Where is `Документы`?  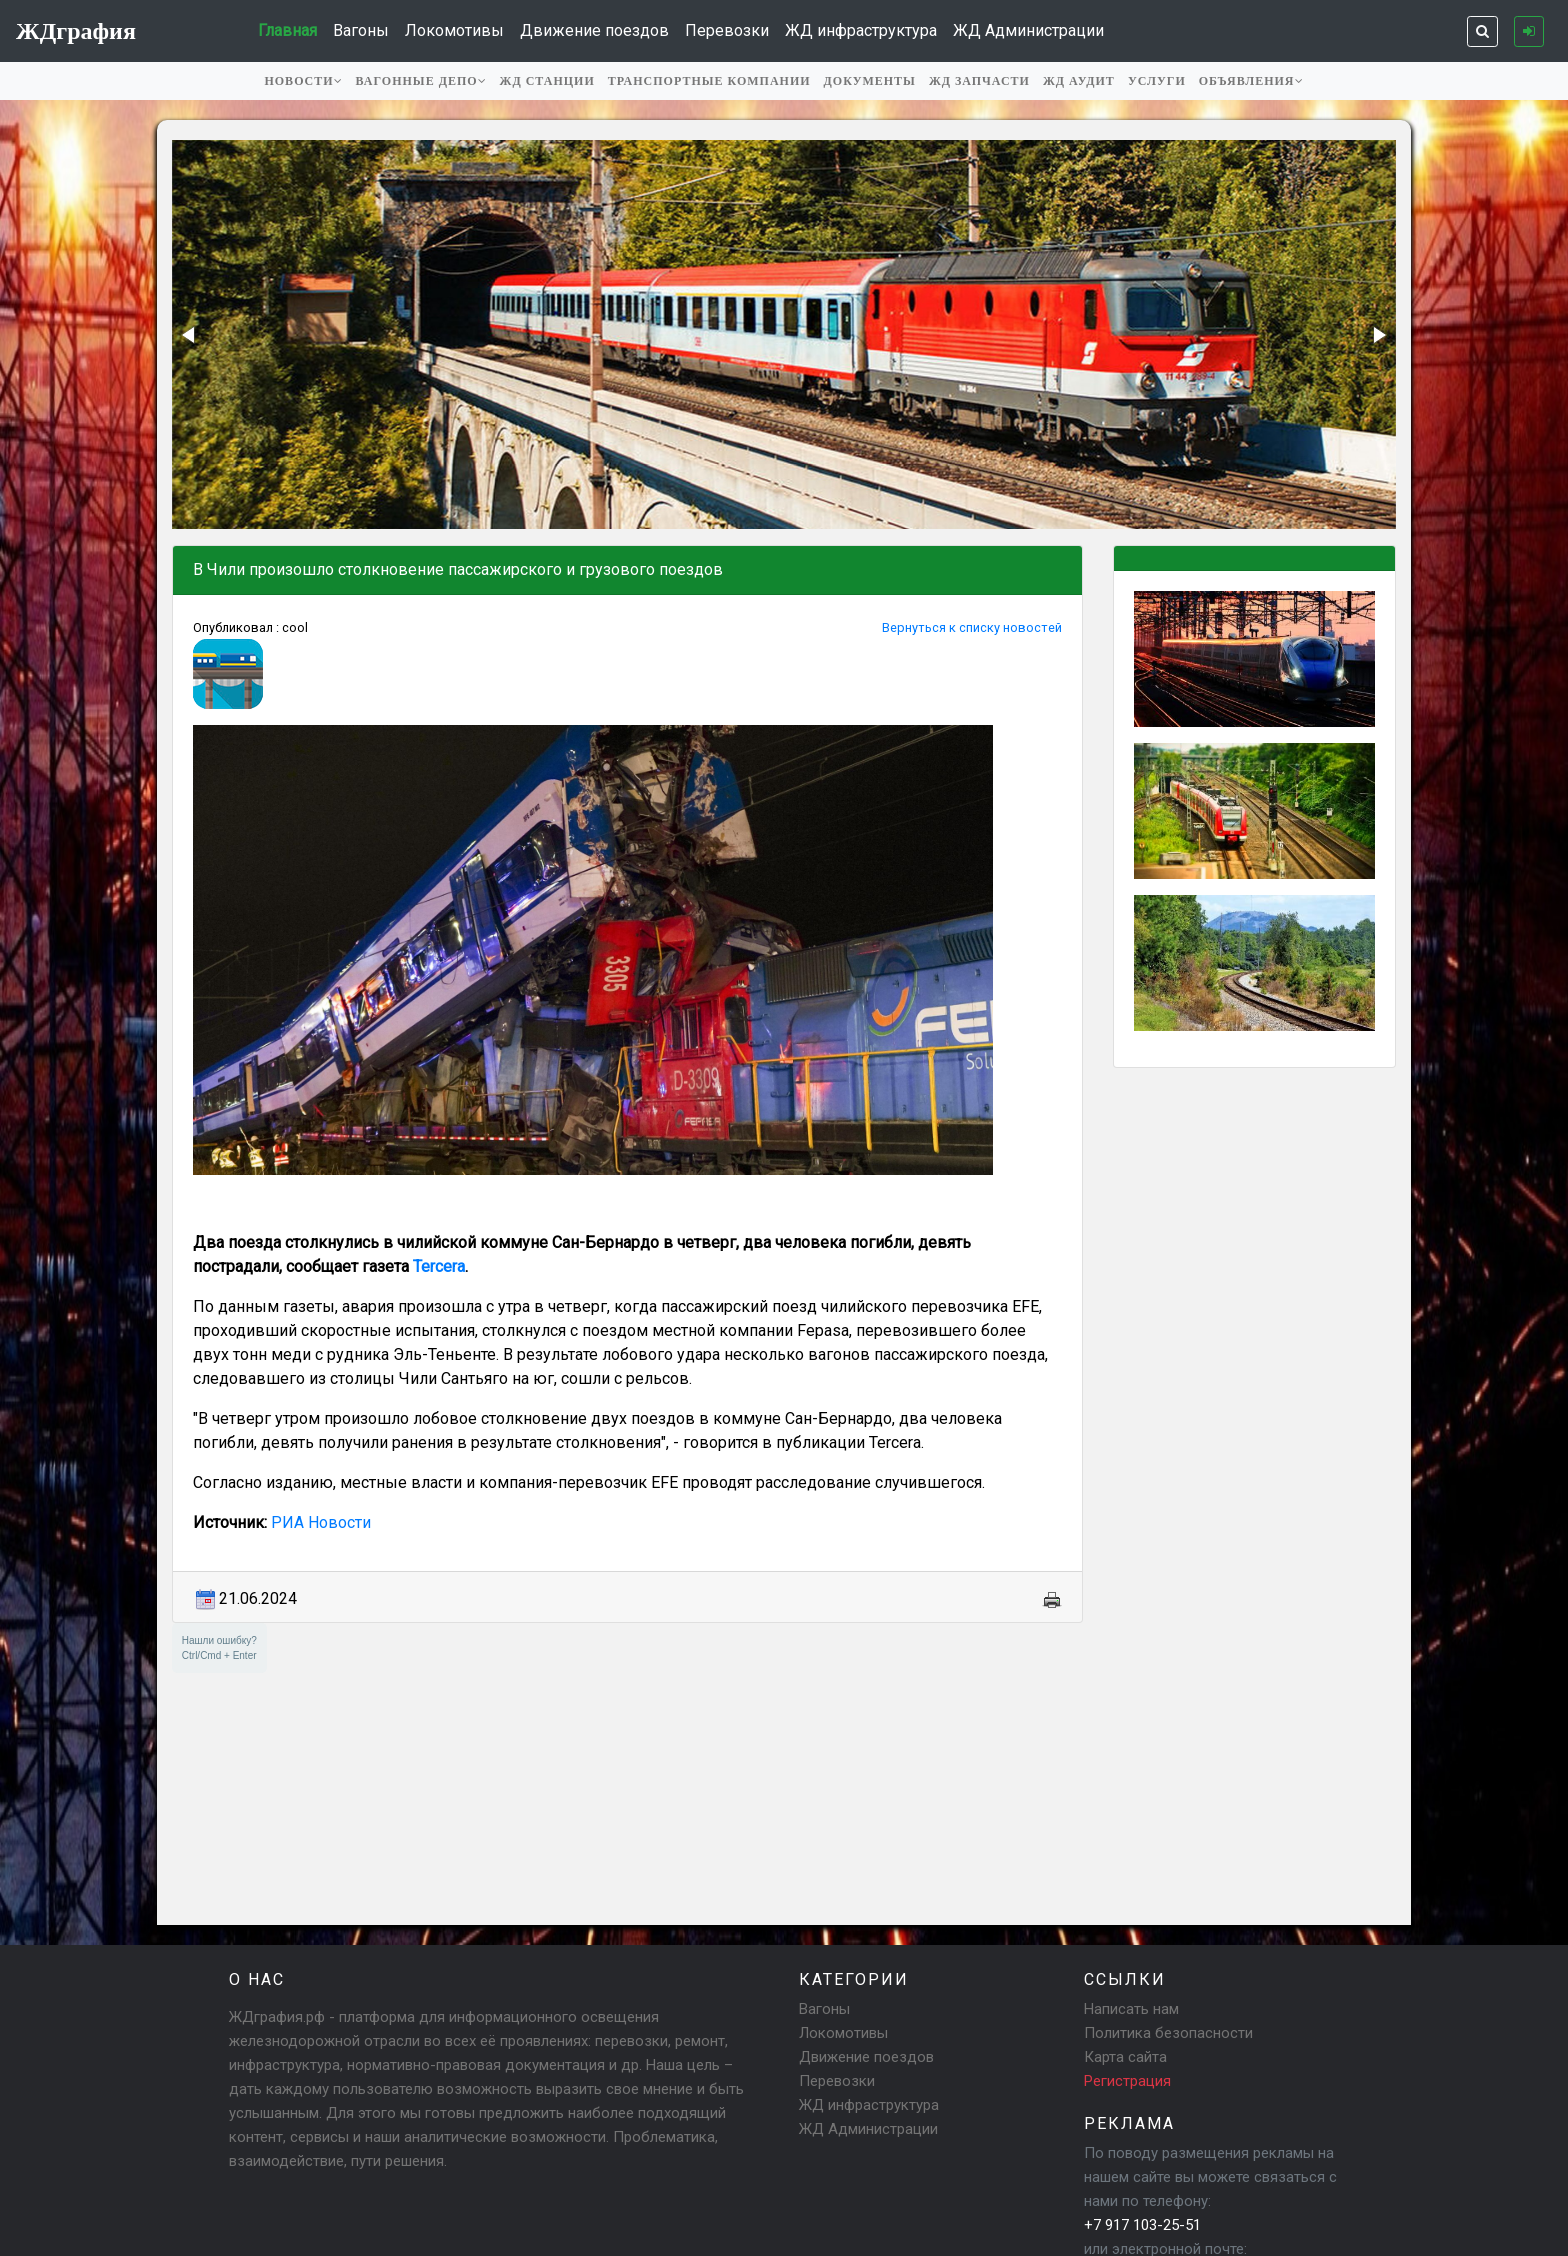 Документы is located at coordinates (870, 81).